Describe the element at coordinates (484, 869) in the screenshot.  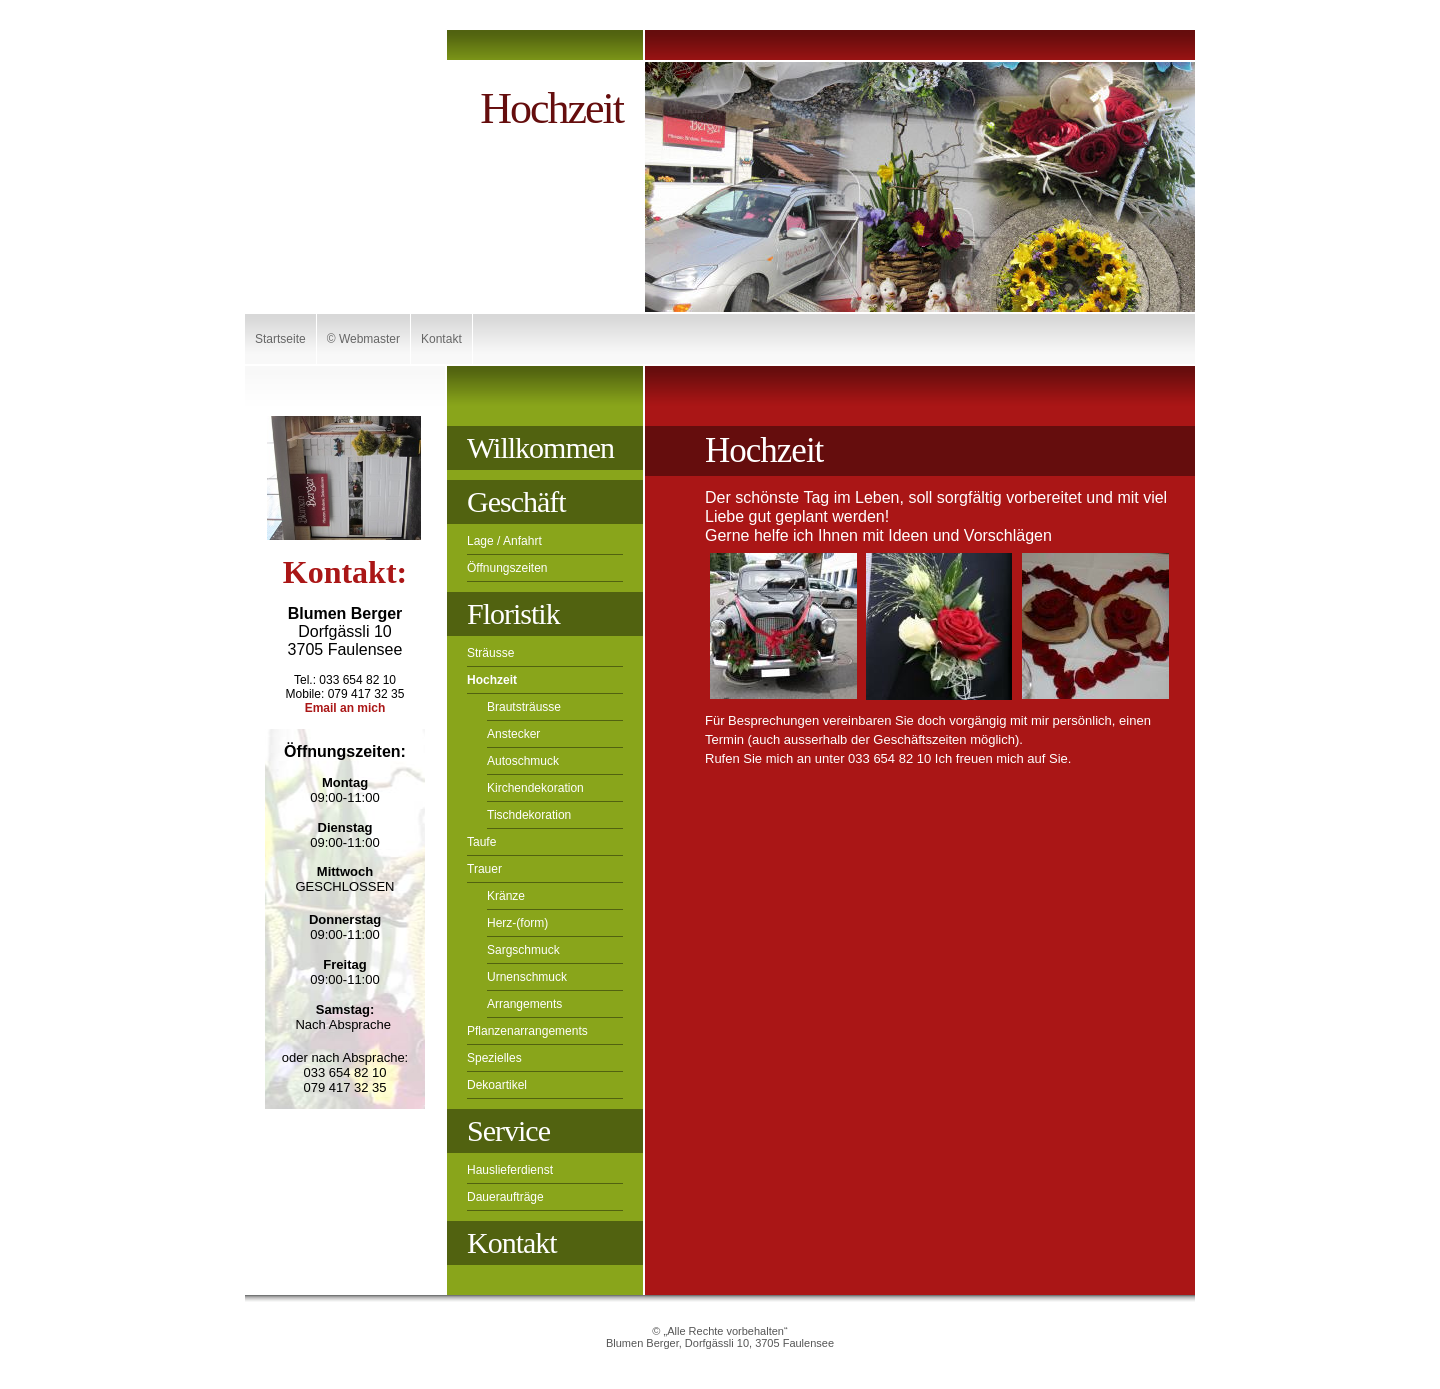
I see `Trauer` at that location.